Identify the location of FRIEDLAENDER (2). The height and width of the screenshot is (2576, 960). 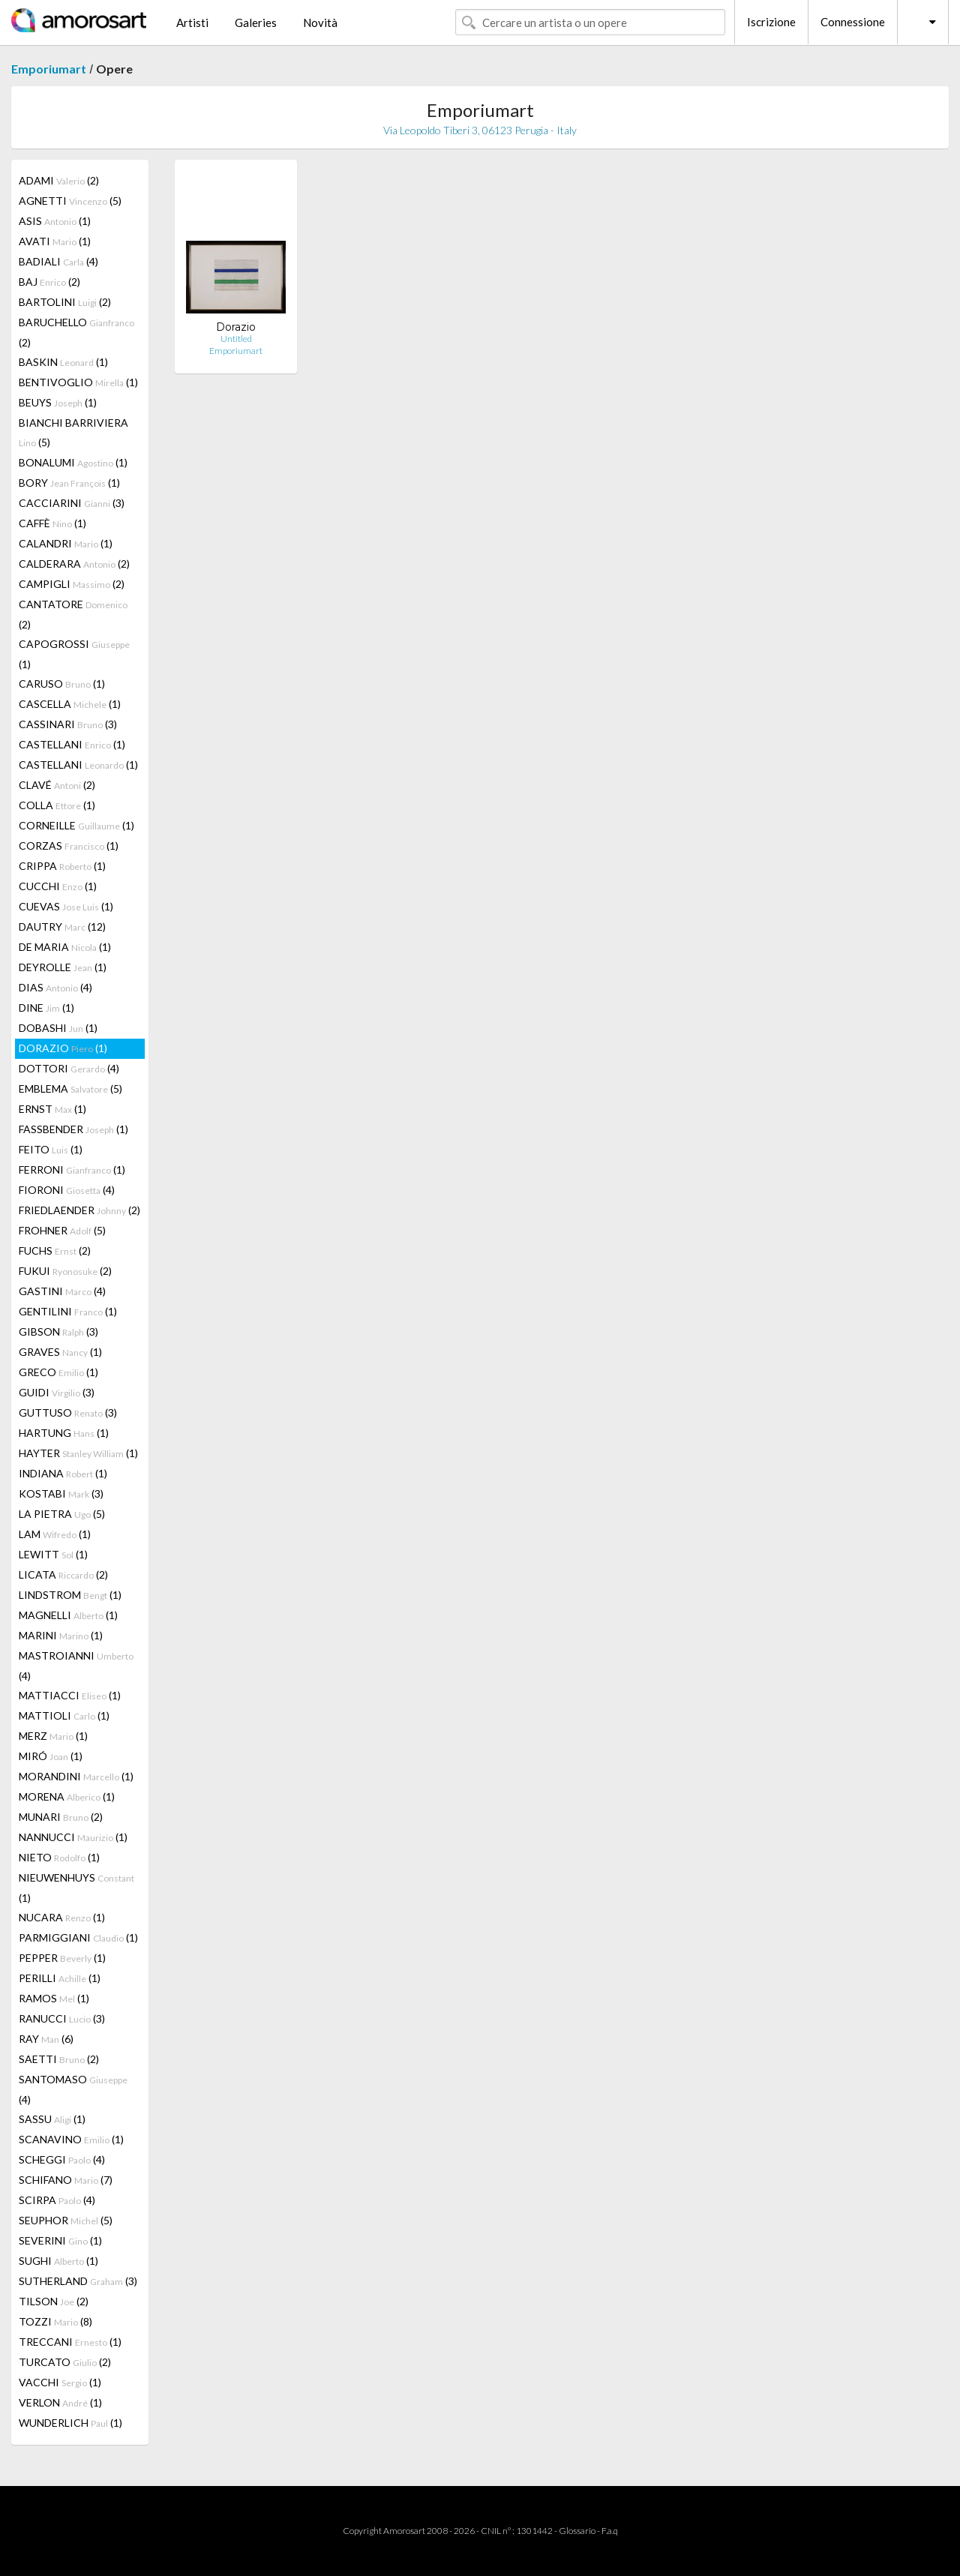
(79, 1210).